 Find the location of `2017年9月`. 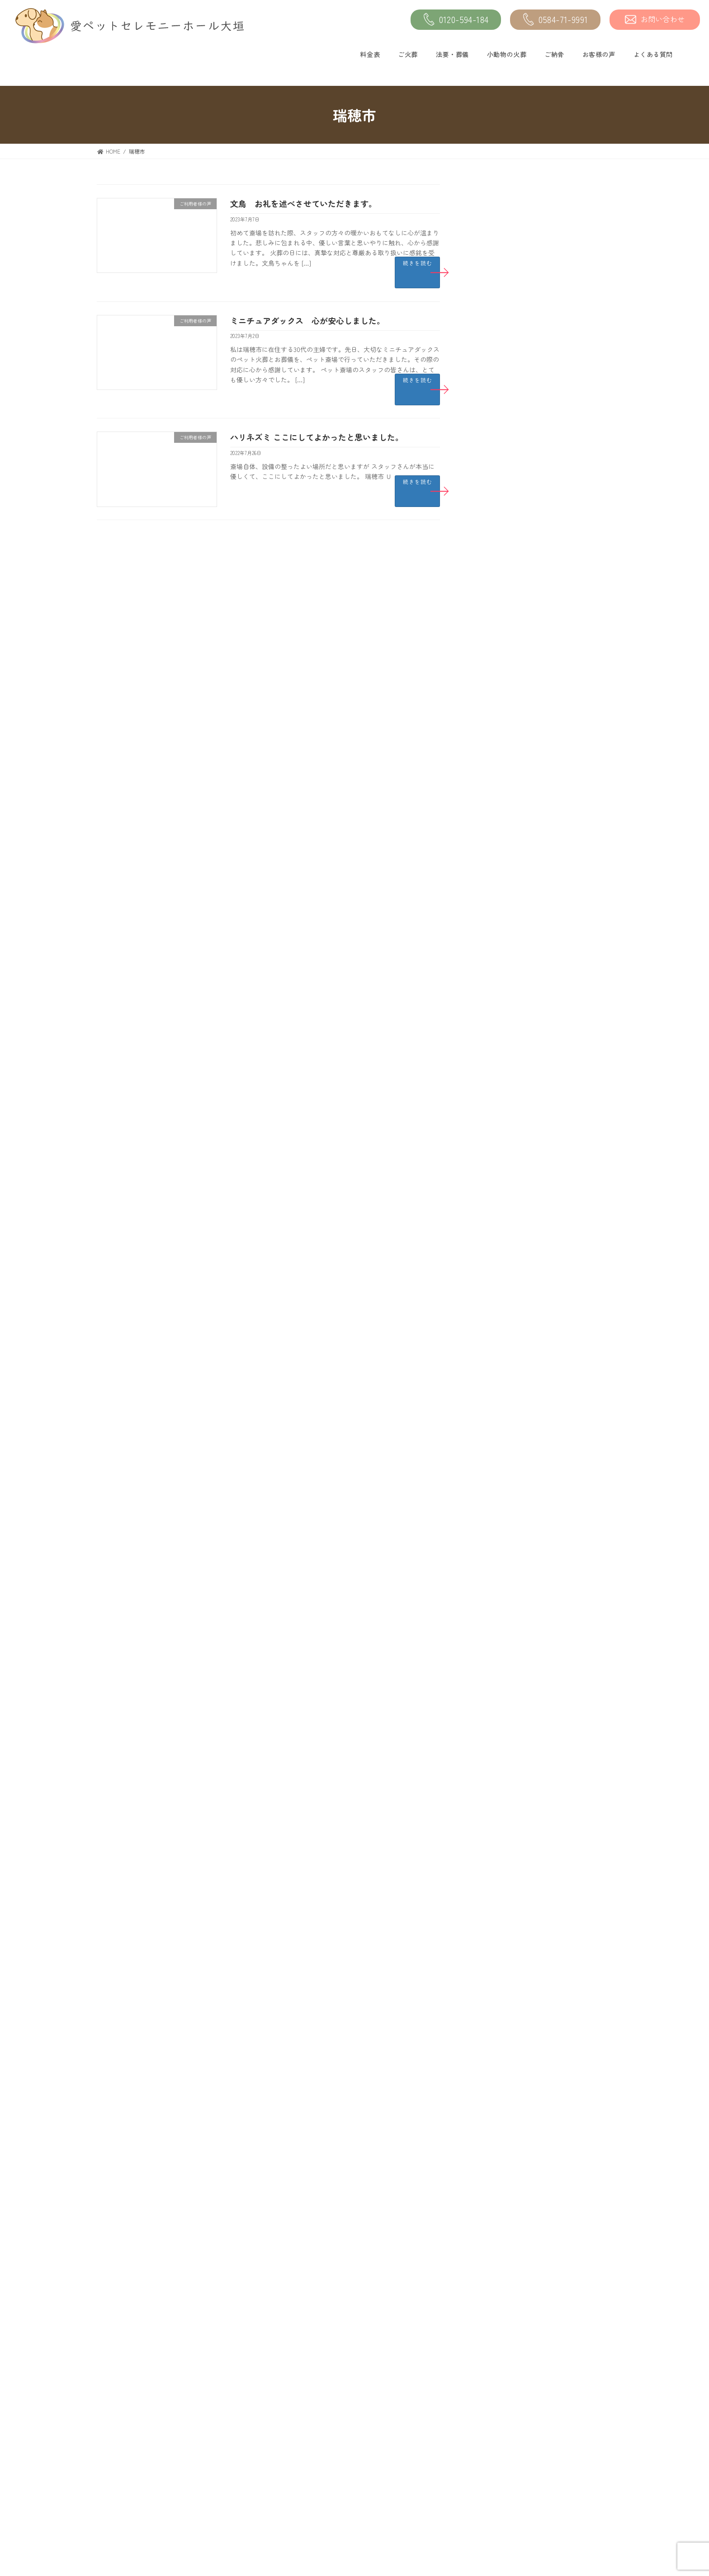

2017年9月 is located at coordinates (493, 1918).